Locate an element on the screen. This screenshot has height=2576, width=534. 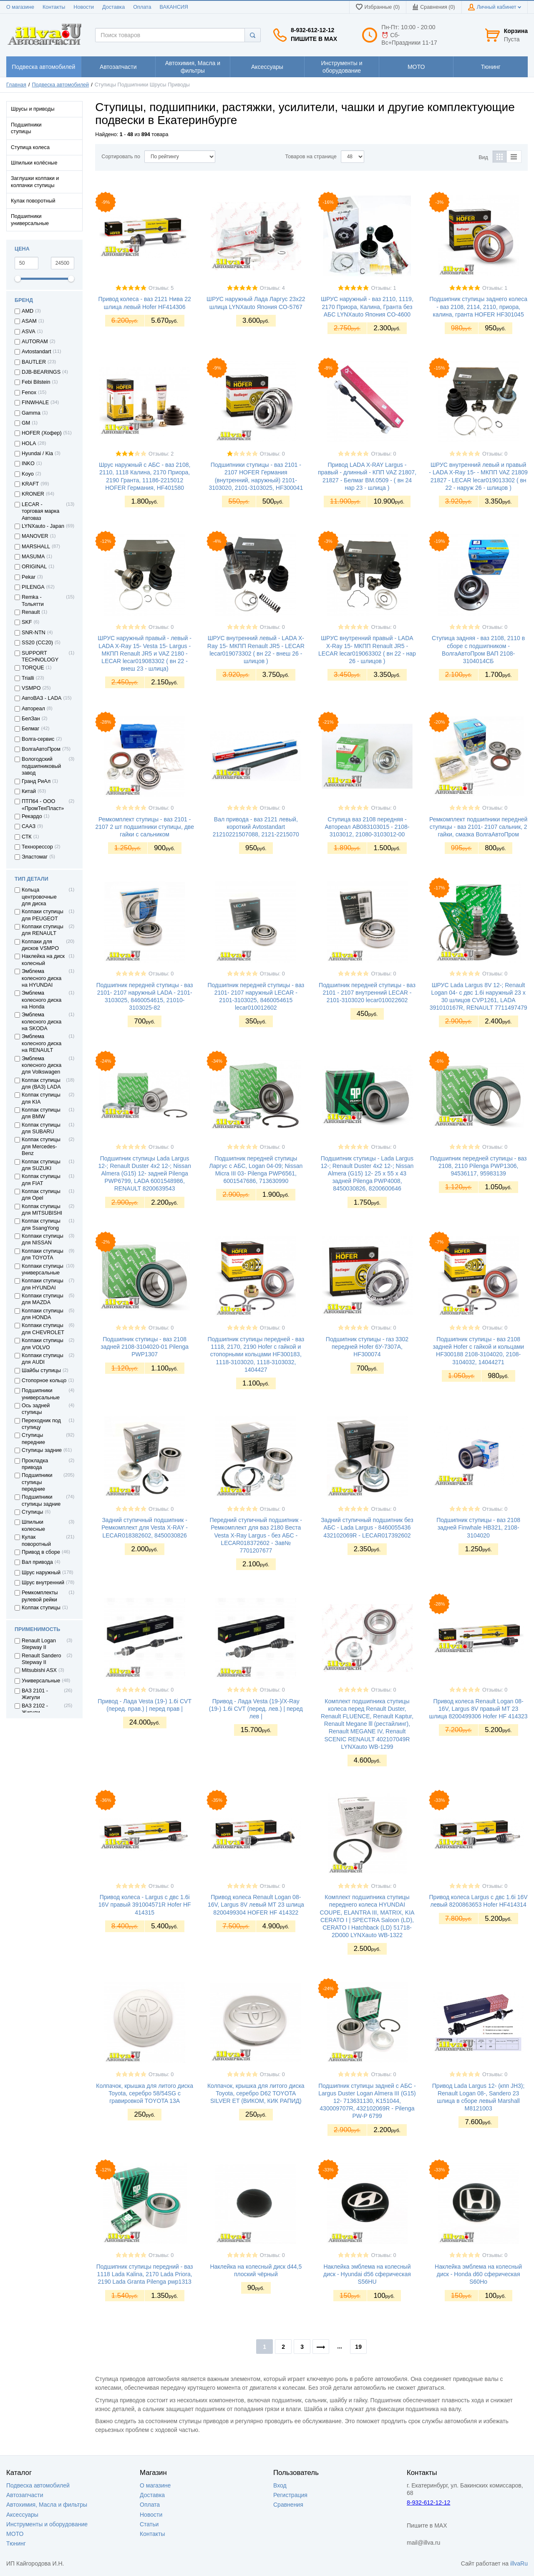
Новости is located at coordinates (83, 7).